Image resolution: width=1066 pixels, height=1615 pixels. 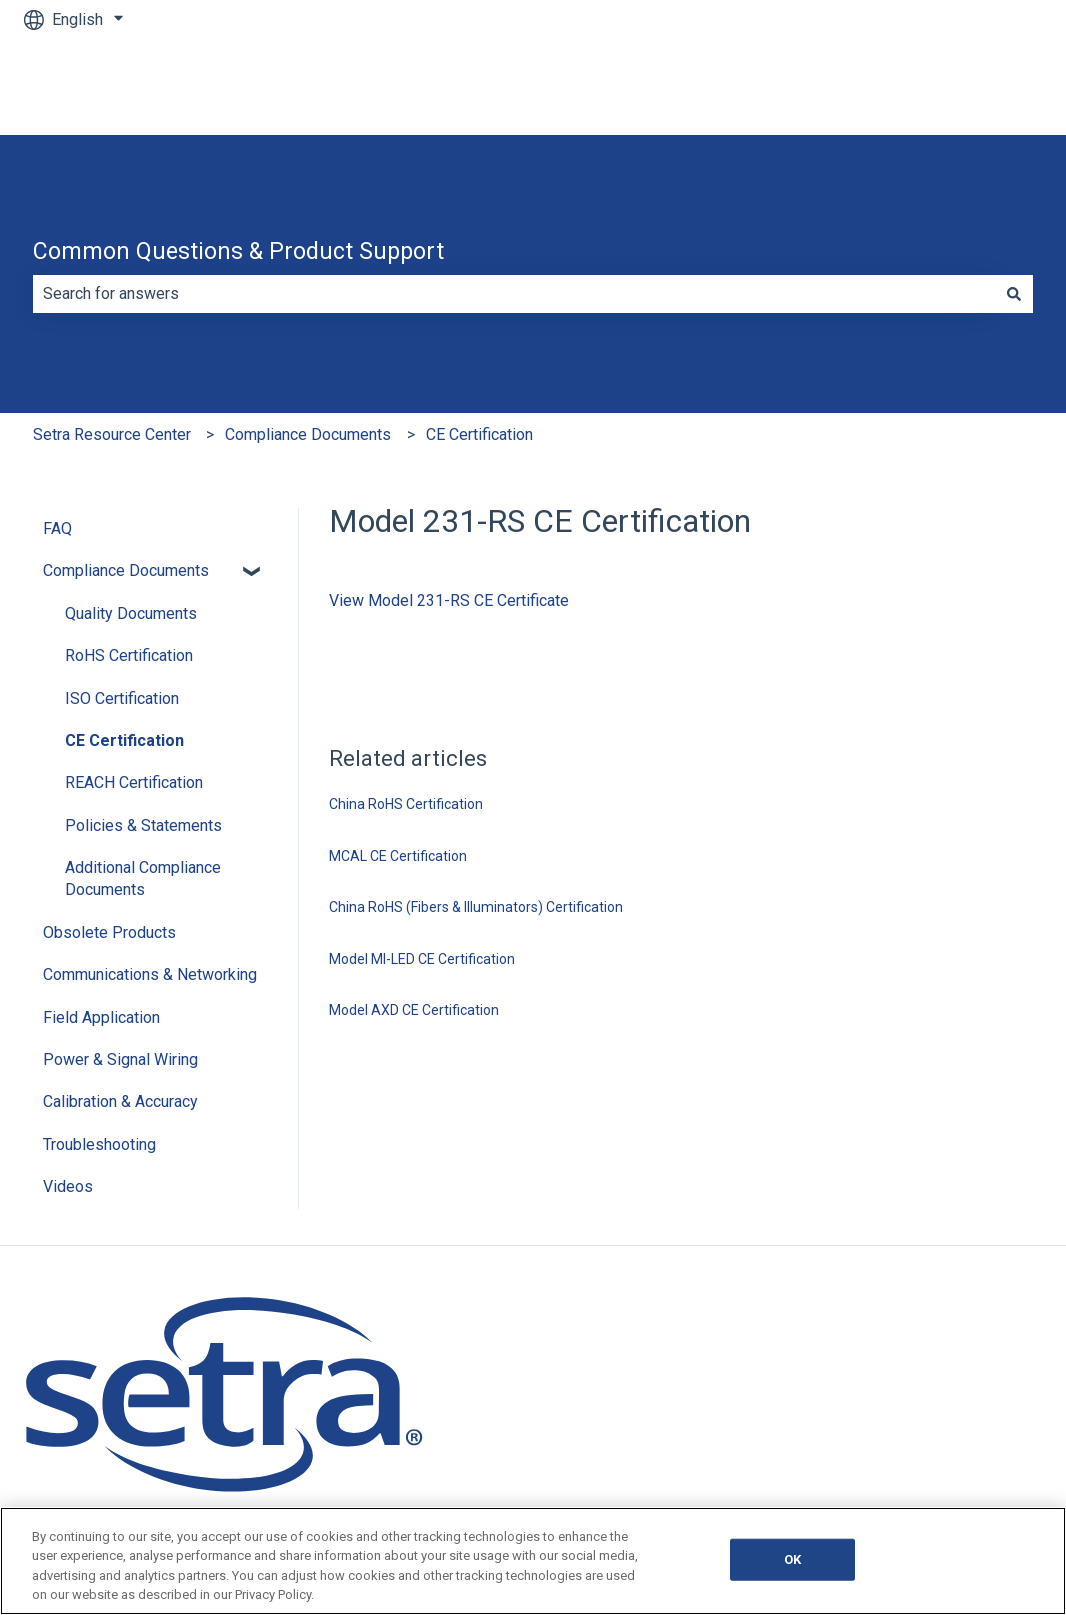 What do you see at coordinates (514, 294) in the screenshot?
I see `[combobox]` at bounding box center [514, 294].